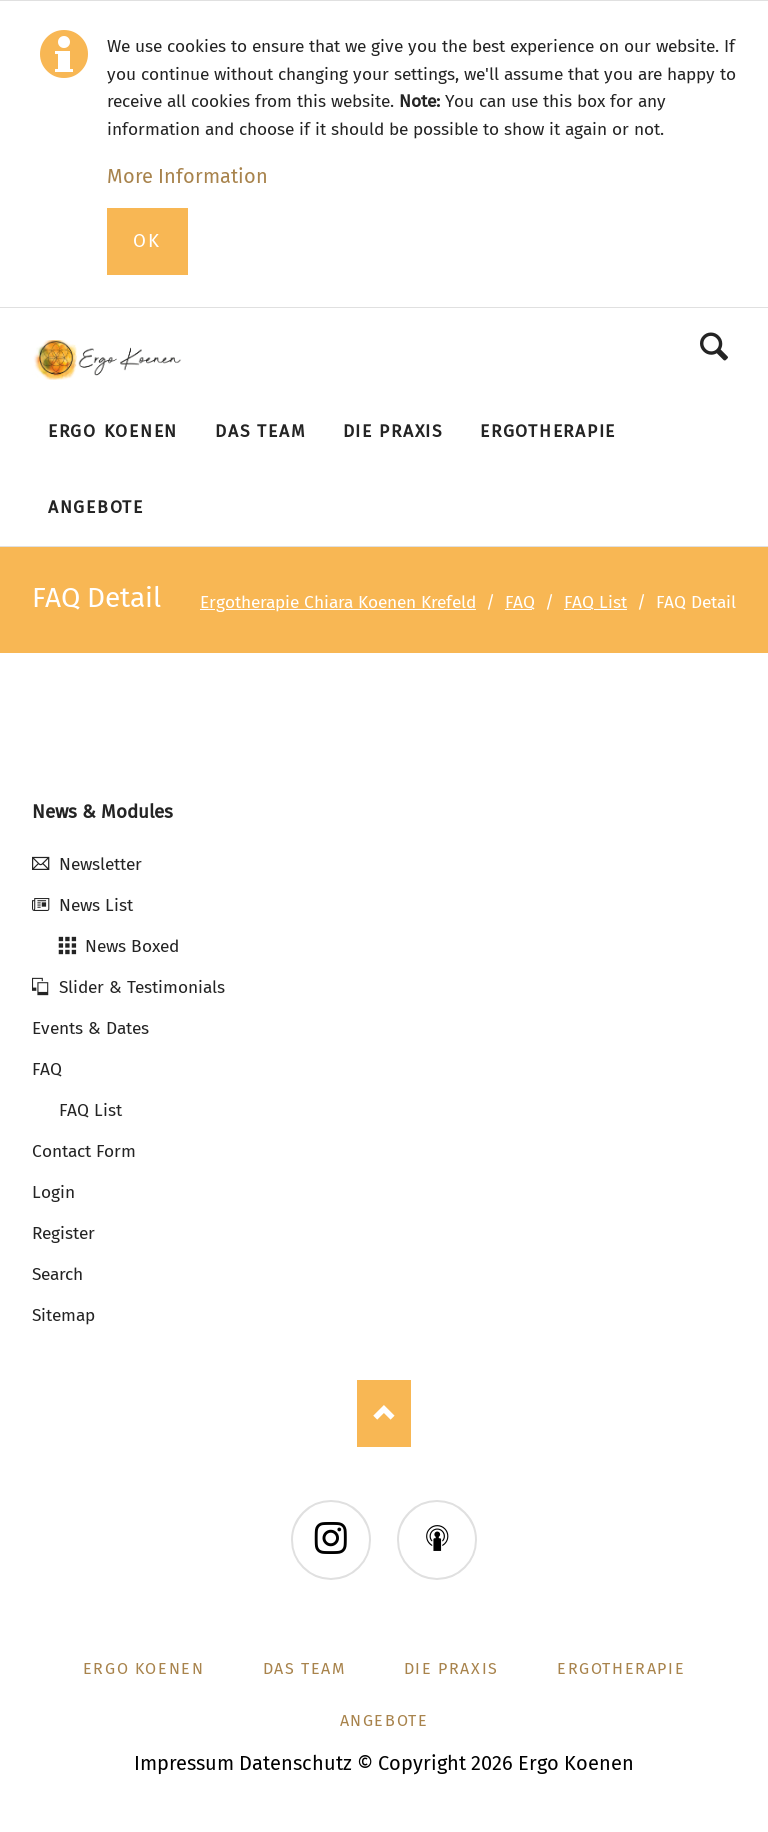 Image resolution: width=768 pixels, height=1832 pixels. Describe the element at coordinates (304, 1668) in the screenshot. I see `Das Team` at that location.